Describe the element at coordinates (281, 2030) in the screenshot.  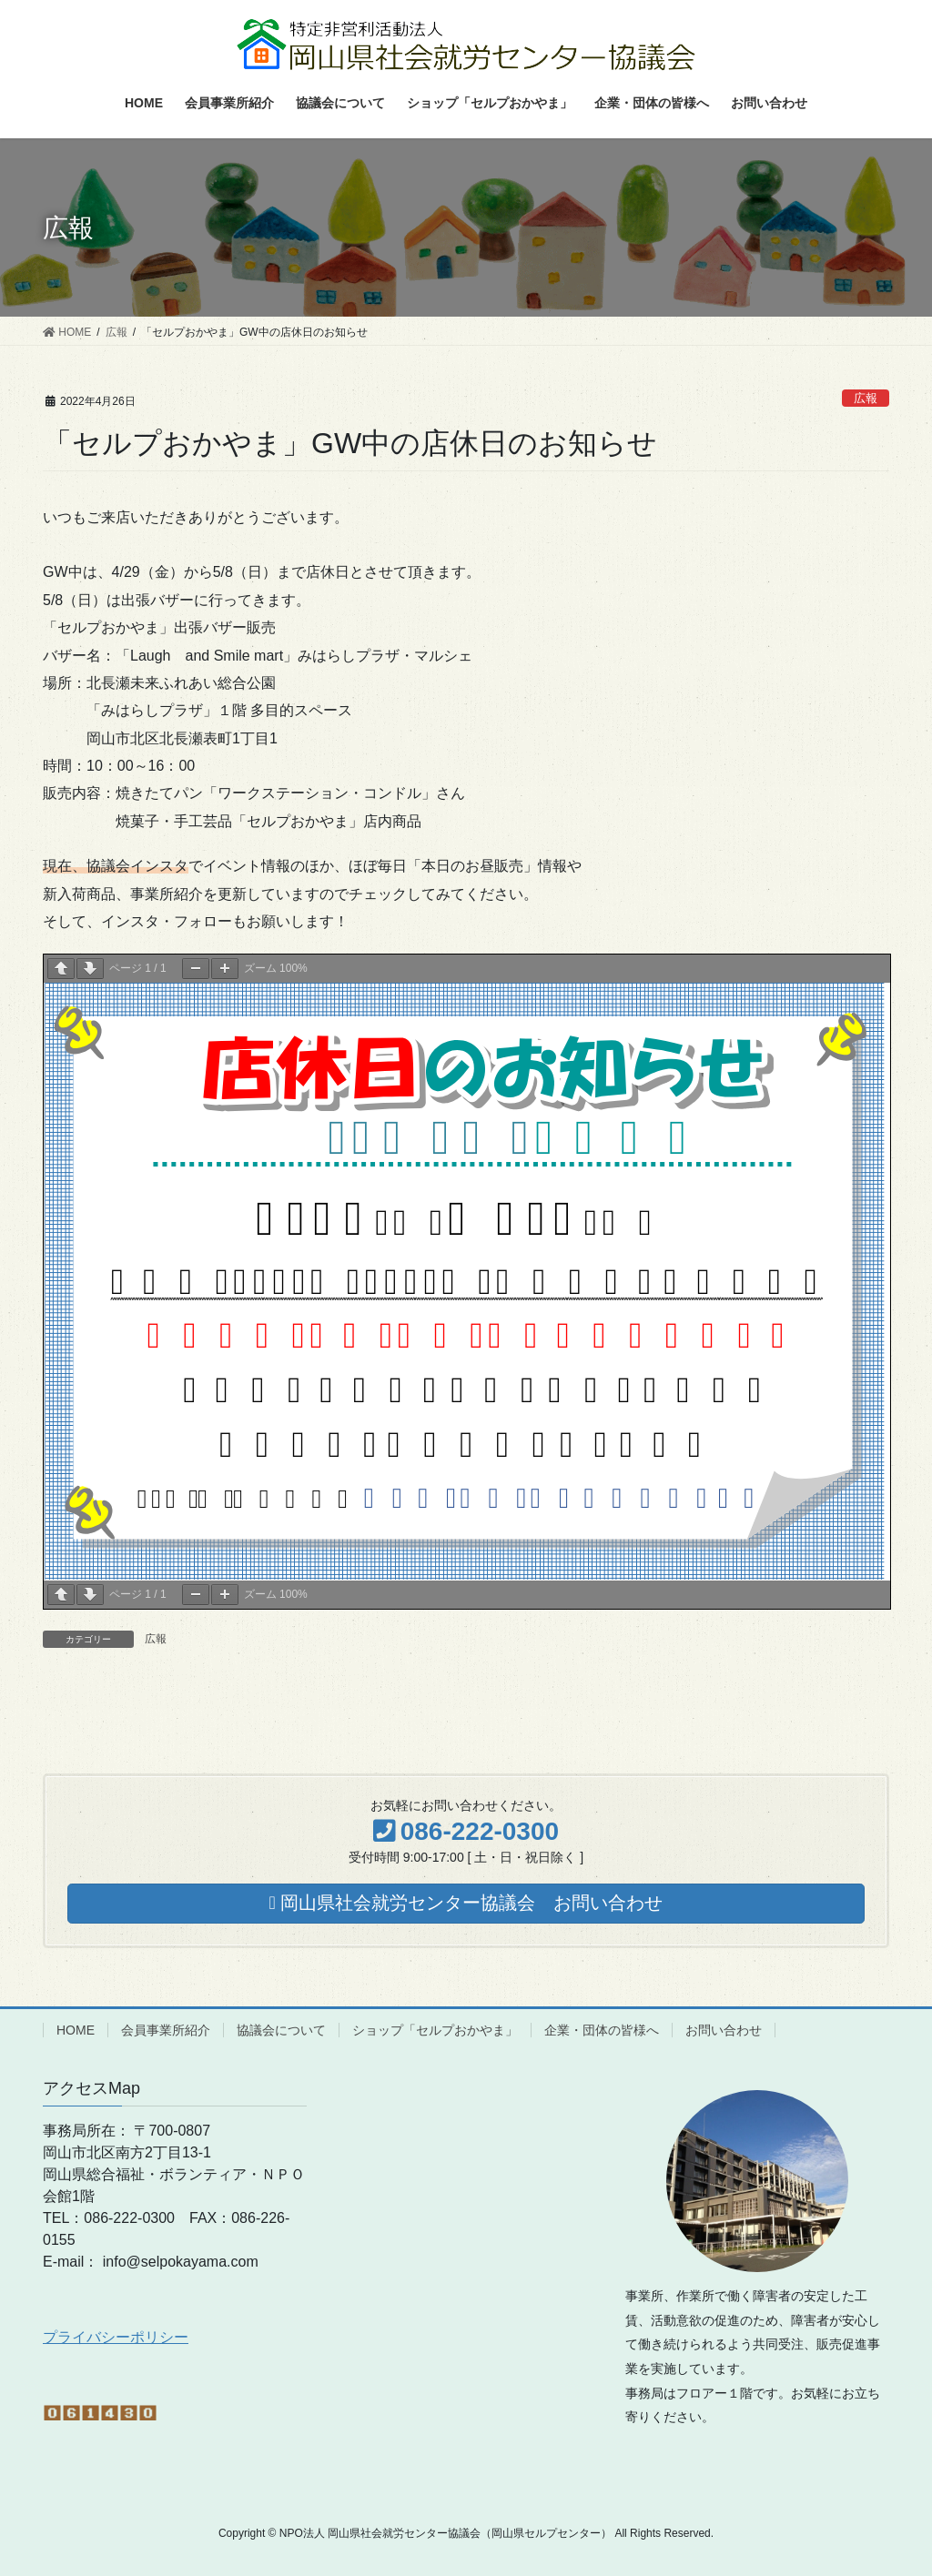
I see `協議会について` at that location.